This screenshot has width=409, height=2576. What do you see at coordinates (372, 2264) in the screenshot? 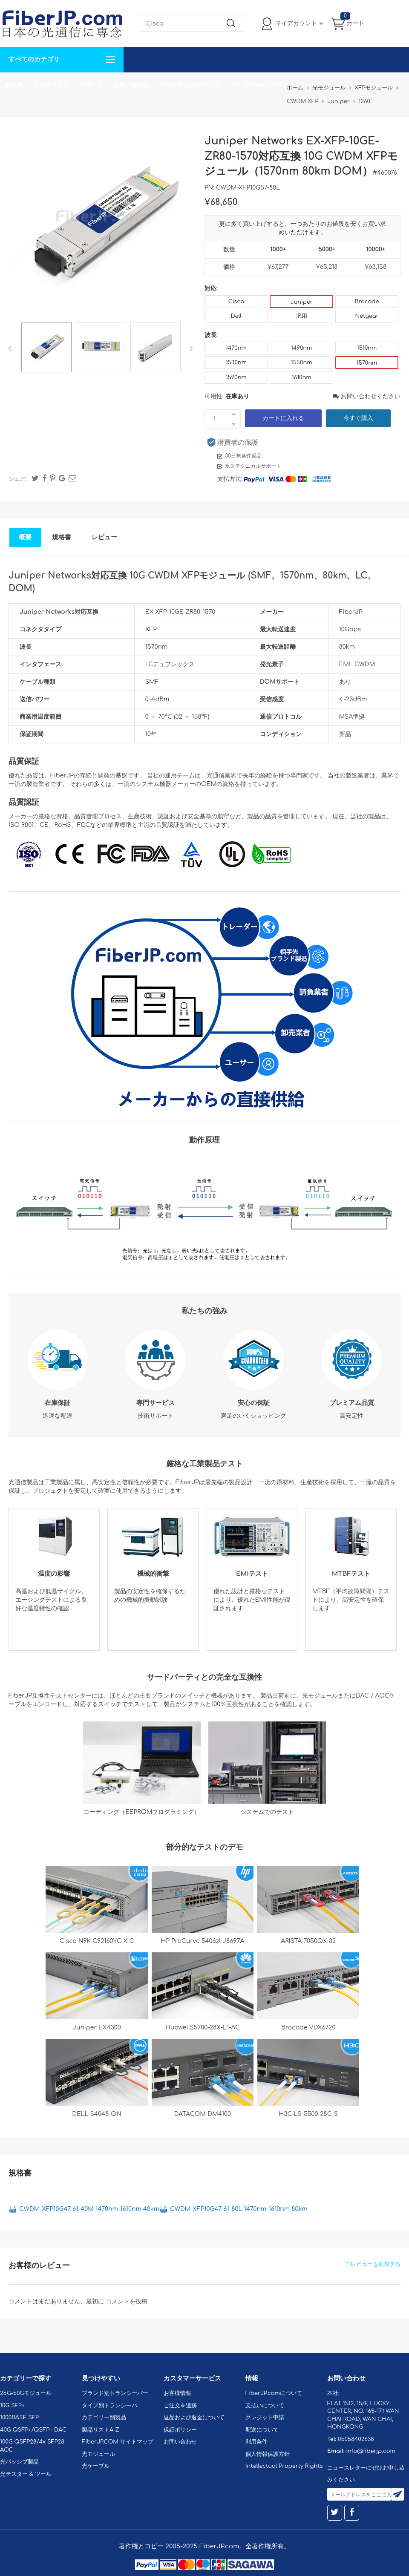
I see `ごレビューを追加する` at bounding box center [372, 2264].